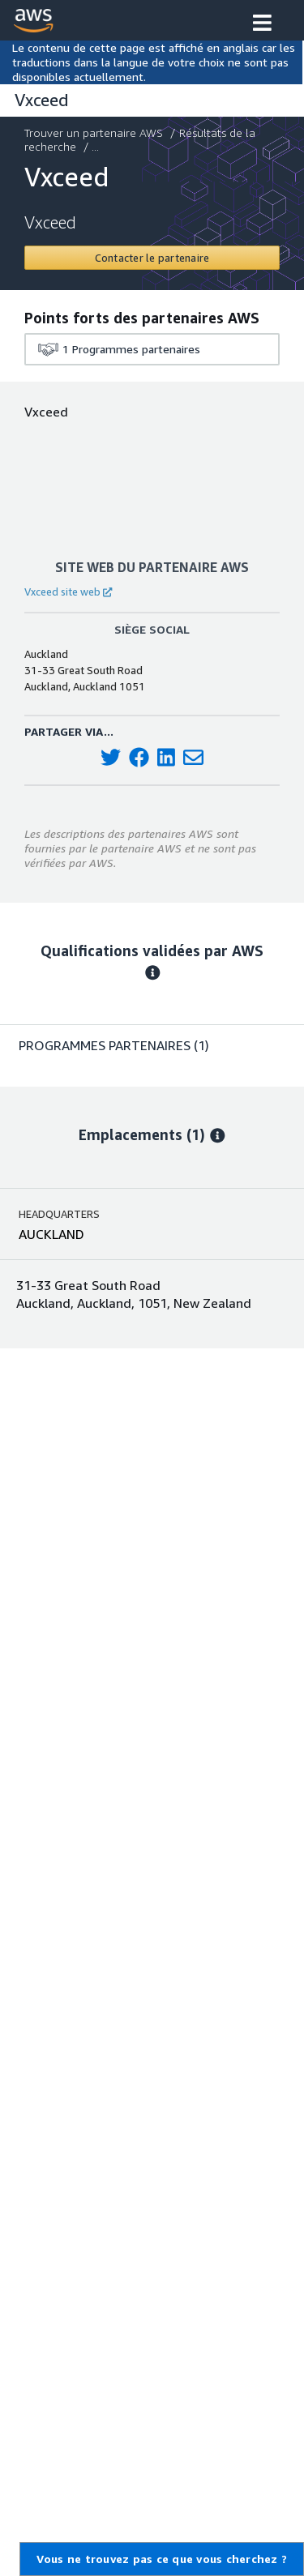  What do you see at coordinates (262, 24) in the screenshot?
I see `[button]` at bounding box center [262, 24].